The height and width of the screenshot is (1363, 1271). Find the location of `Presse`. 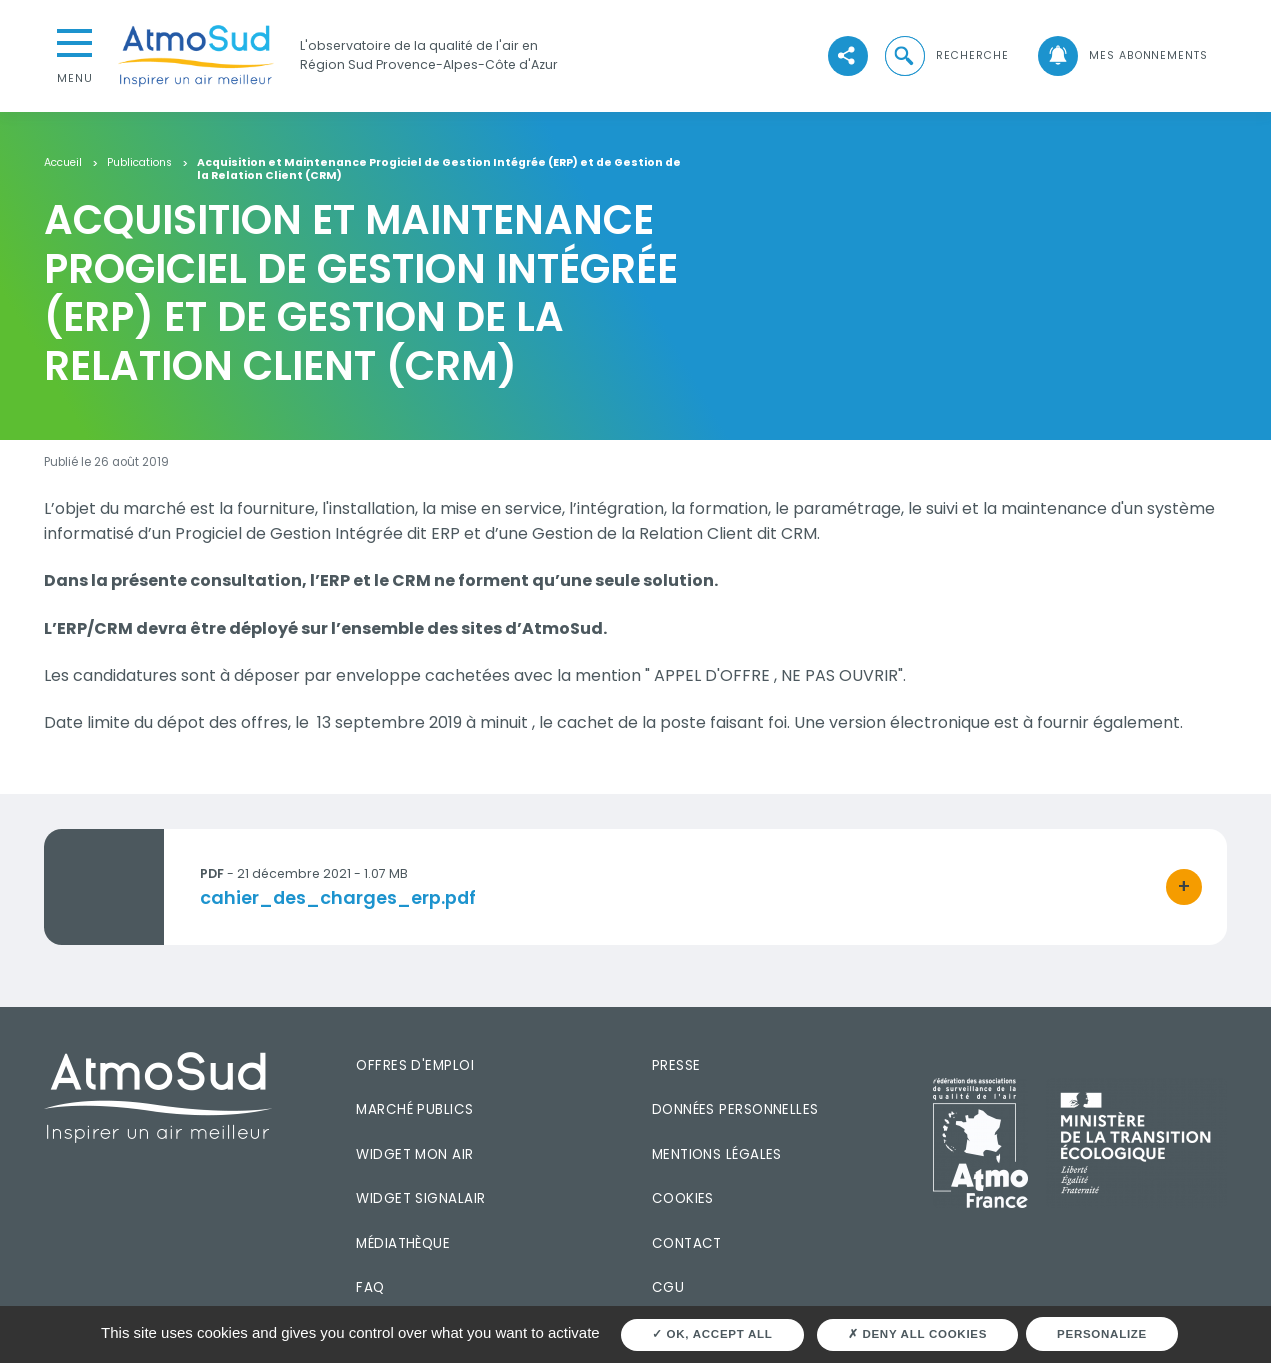

Presse is located at coordinates (676, 1065).